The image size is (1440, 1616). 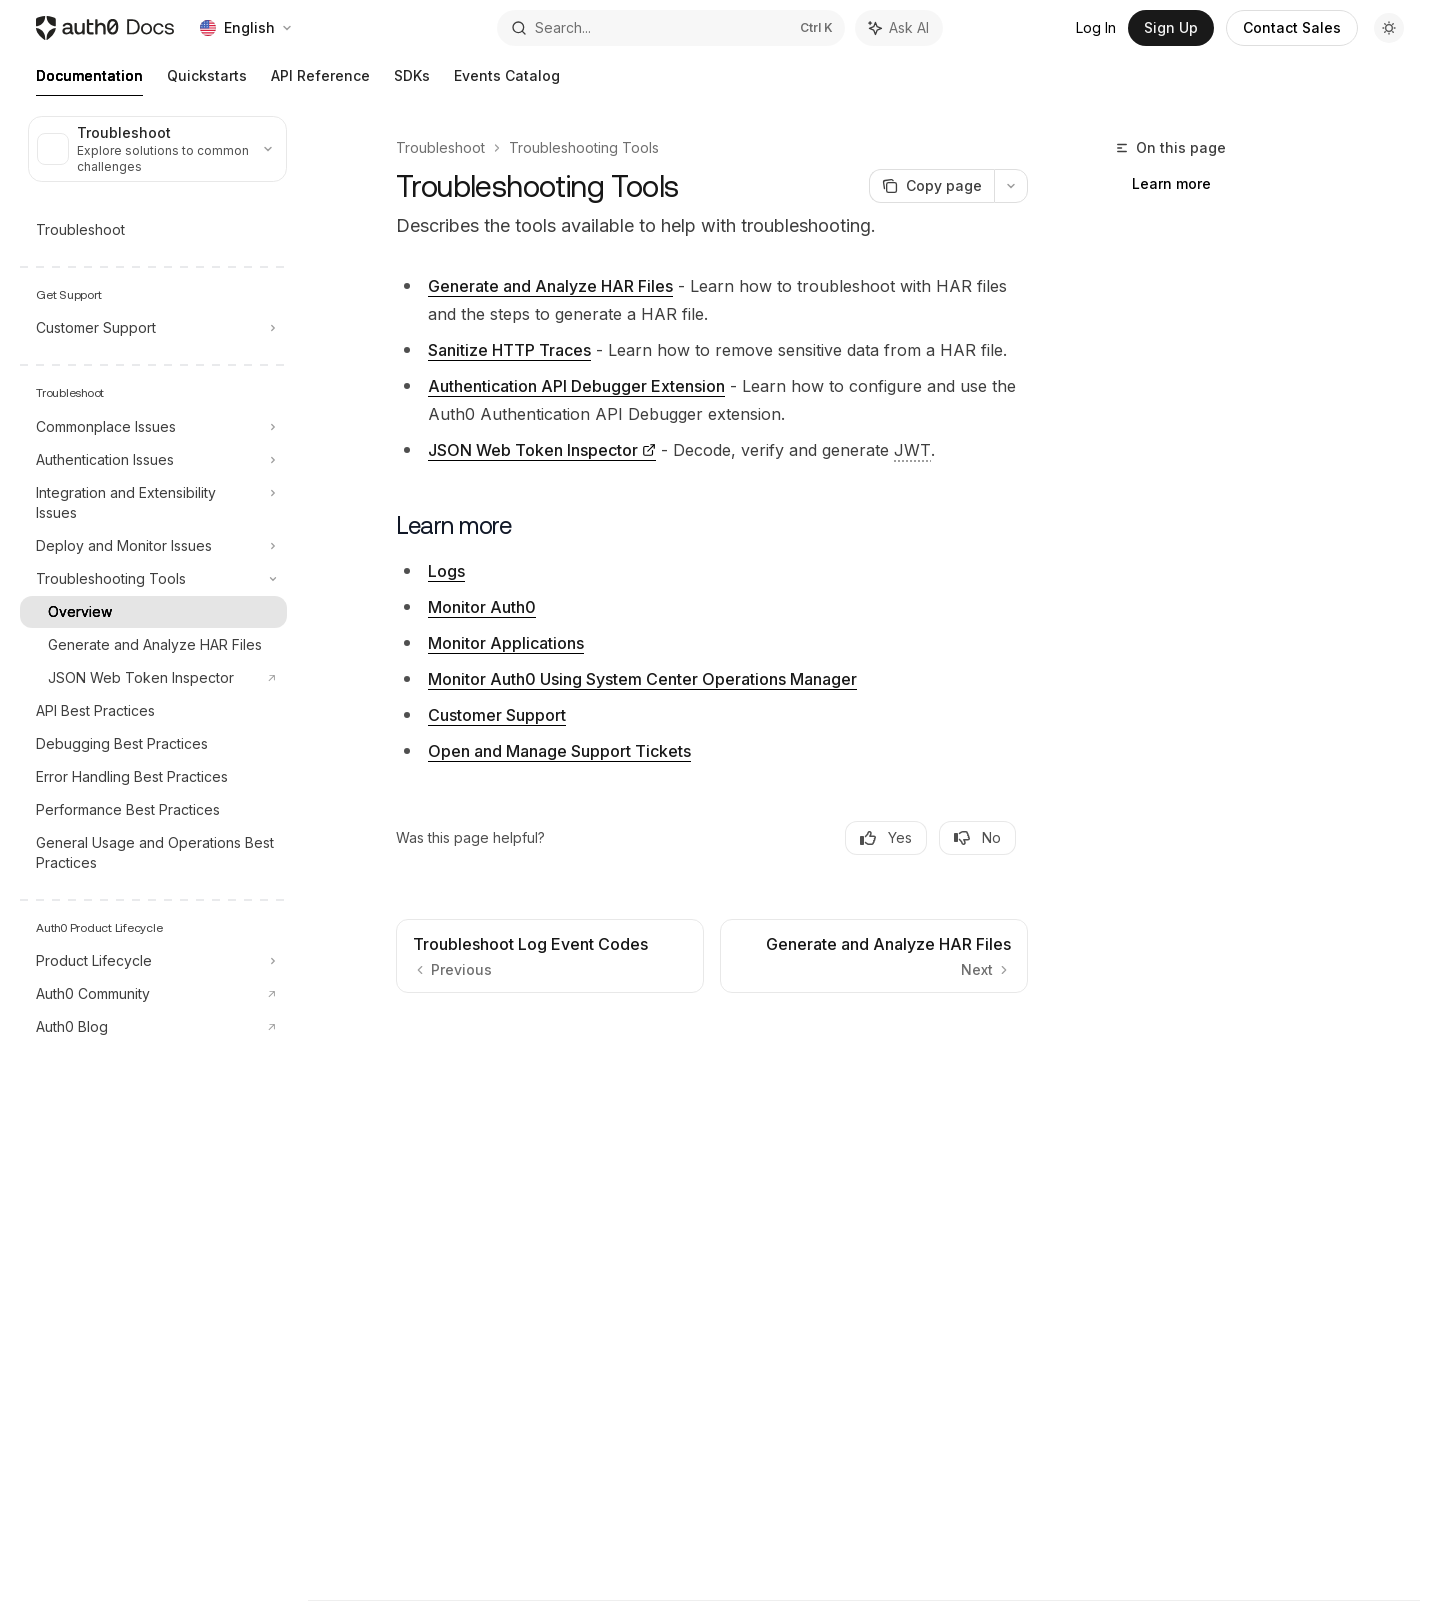 What do you see at coordinates (1011, 186) in the screenshot?
I see `[More actions]` at bounding box center [1011, 186].